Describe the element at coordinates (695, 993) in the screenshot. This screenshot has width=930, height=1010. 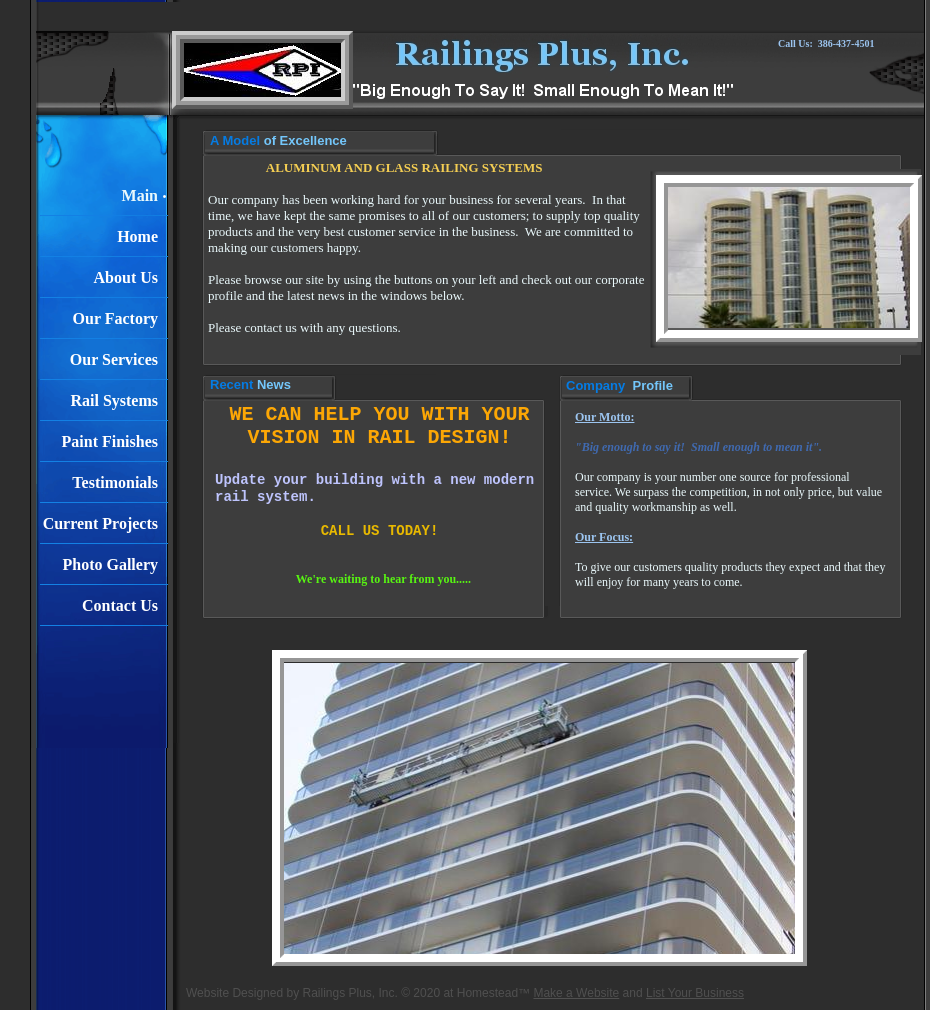
I see `List Your Business` at that location.